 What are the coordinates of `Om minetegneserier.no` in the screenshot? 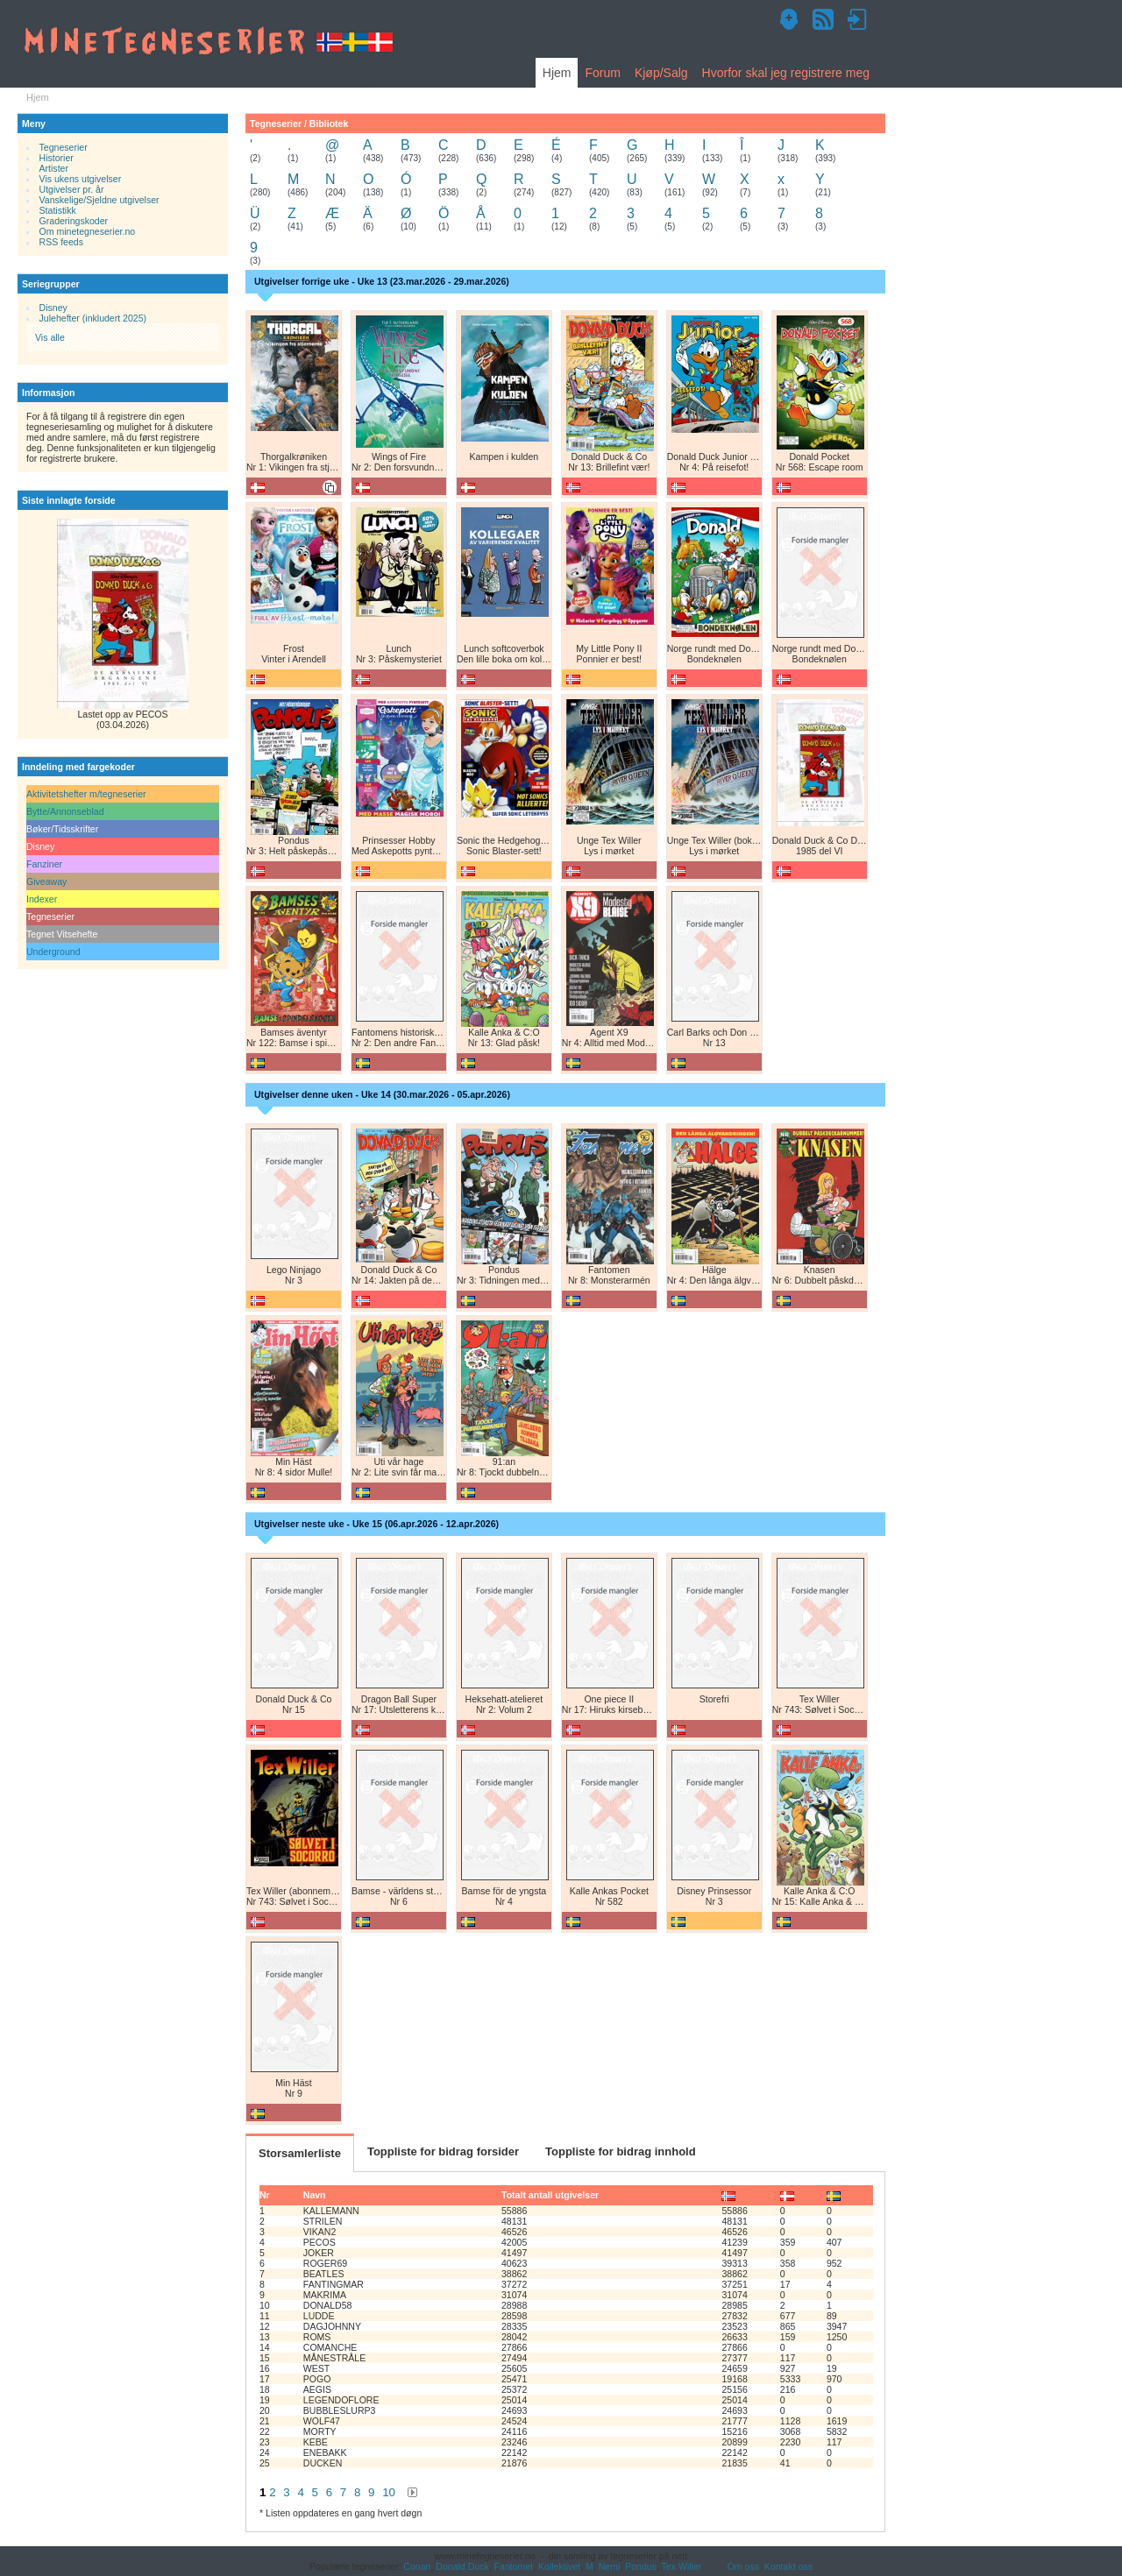 It's located at (87, 231).